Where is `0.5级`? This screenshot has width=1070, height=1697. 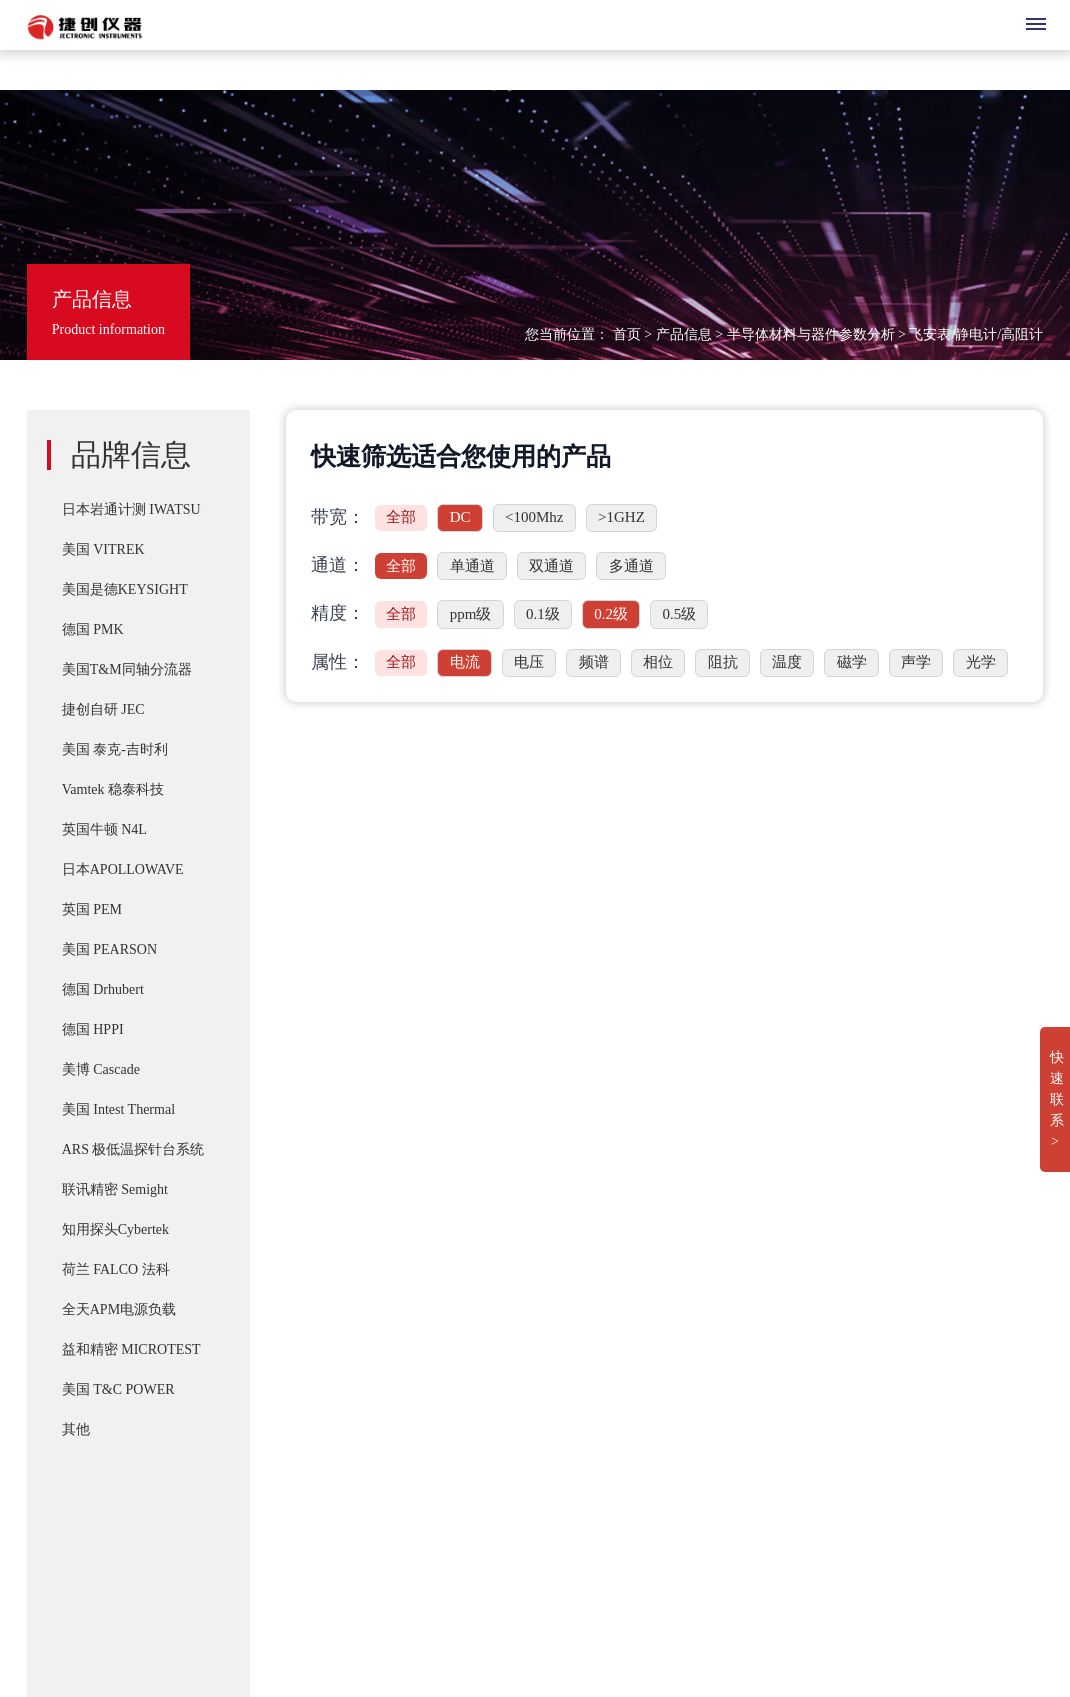 0.5级 is located at coordinates (679, 614).